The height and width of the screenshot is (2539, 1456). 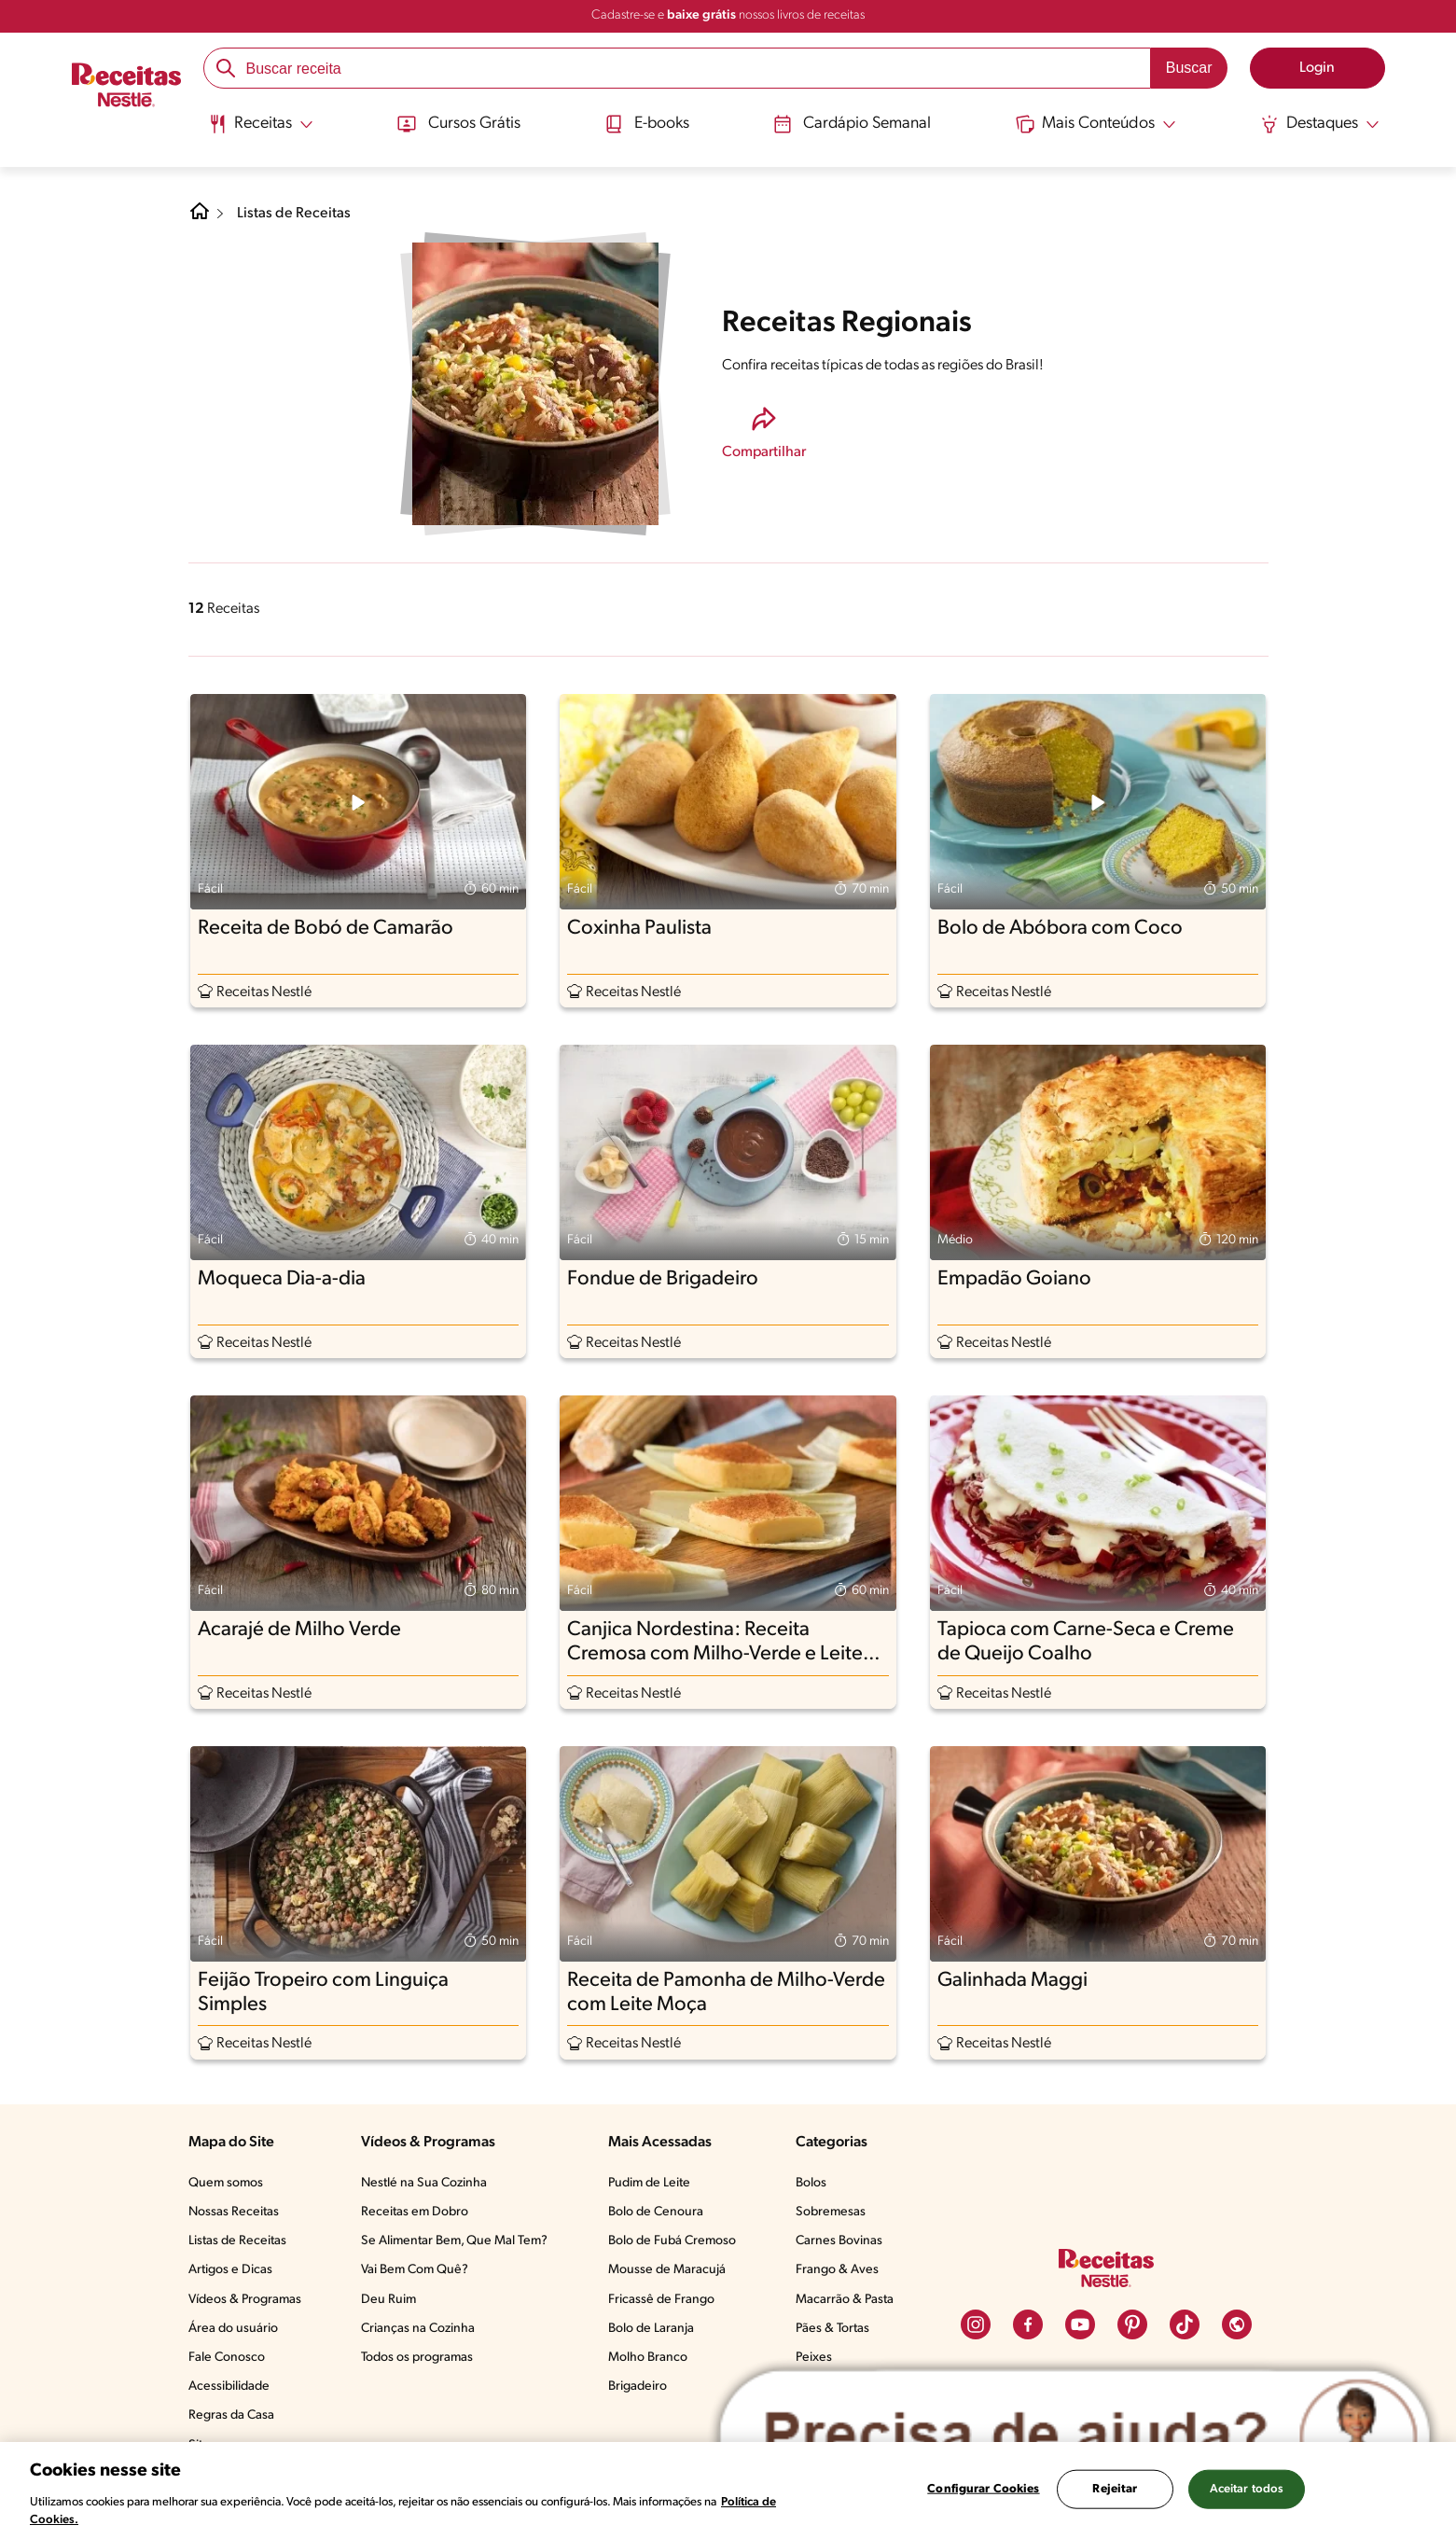 What do you see at coordinates (225, 2183) in the screenshot?
I see `Quem somos` at bounding box center [225, 2183].